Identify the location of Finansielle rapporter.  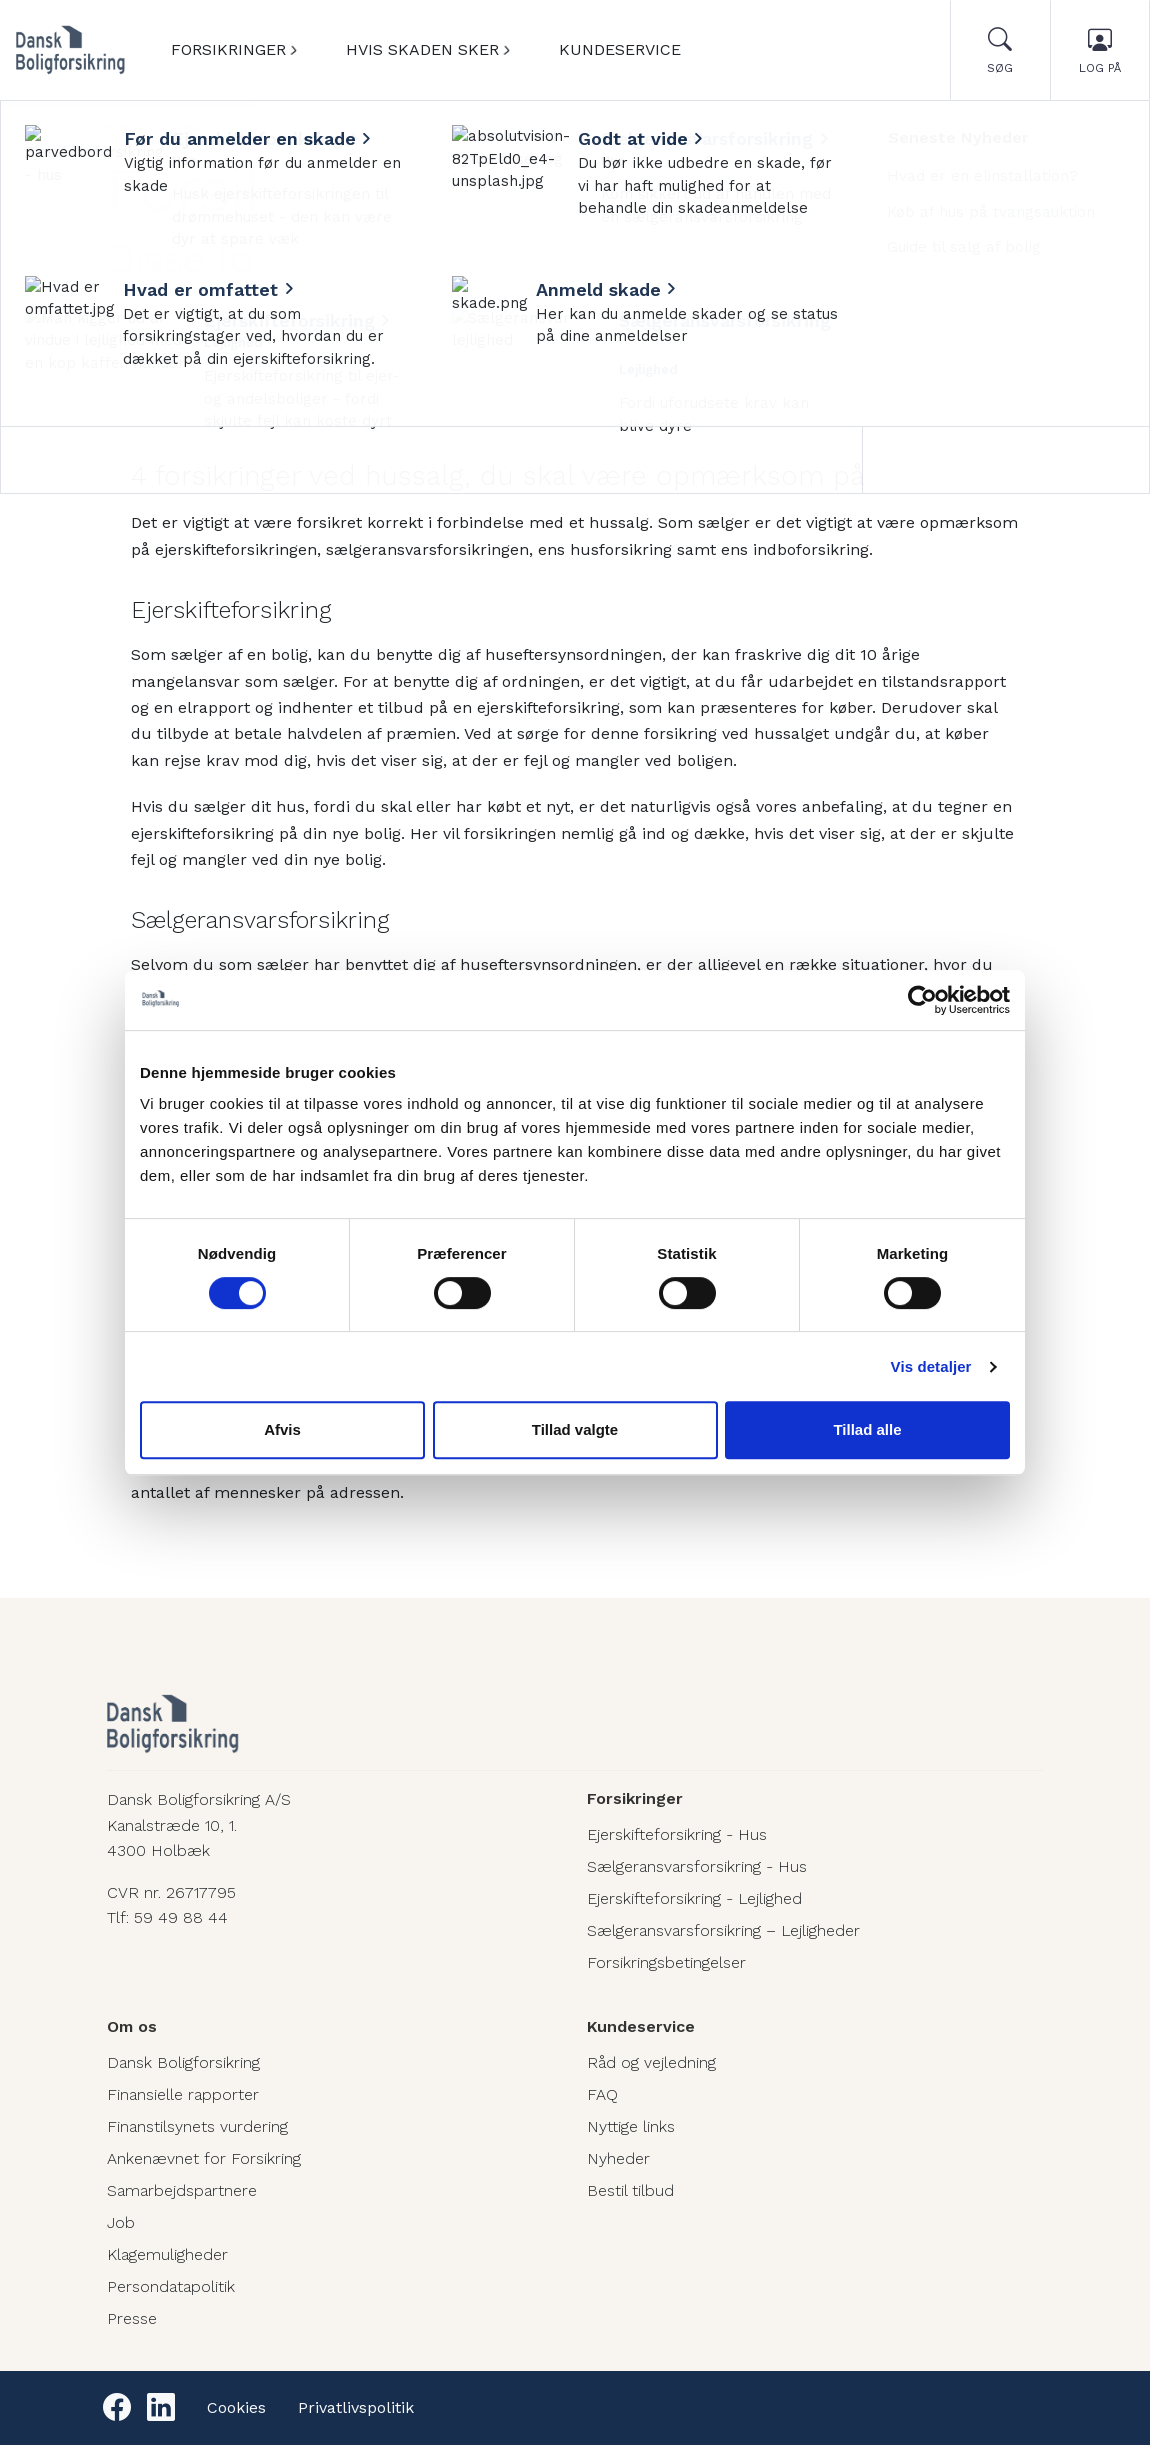
(183, 2094).